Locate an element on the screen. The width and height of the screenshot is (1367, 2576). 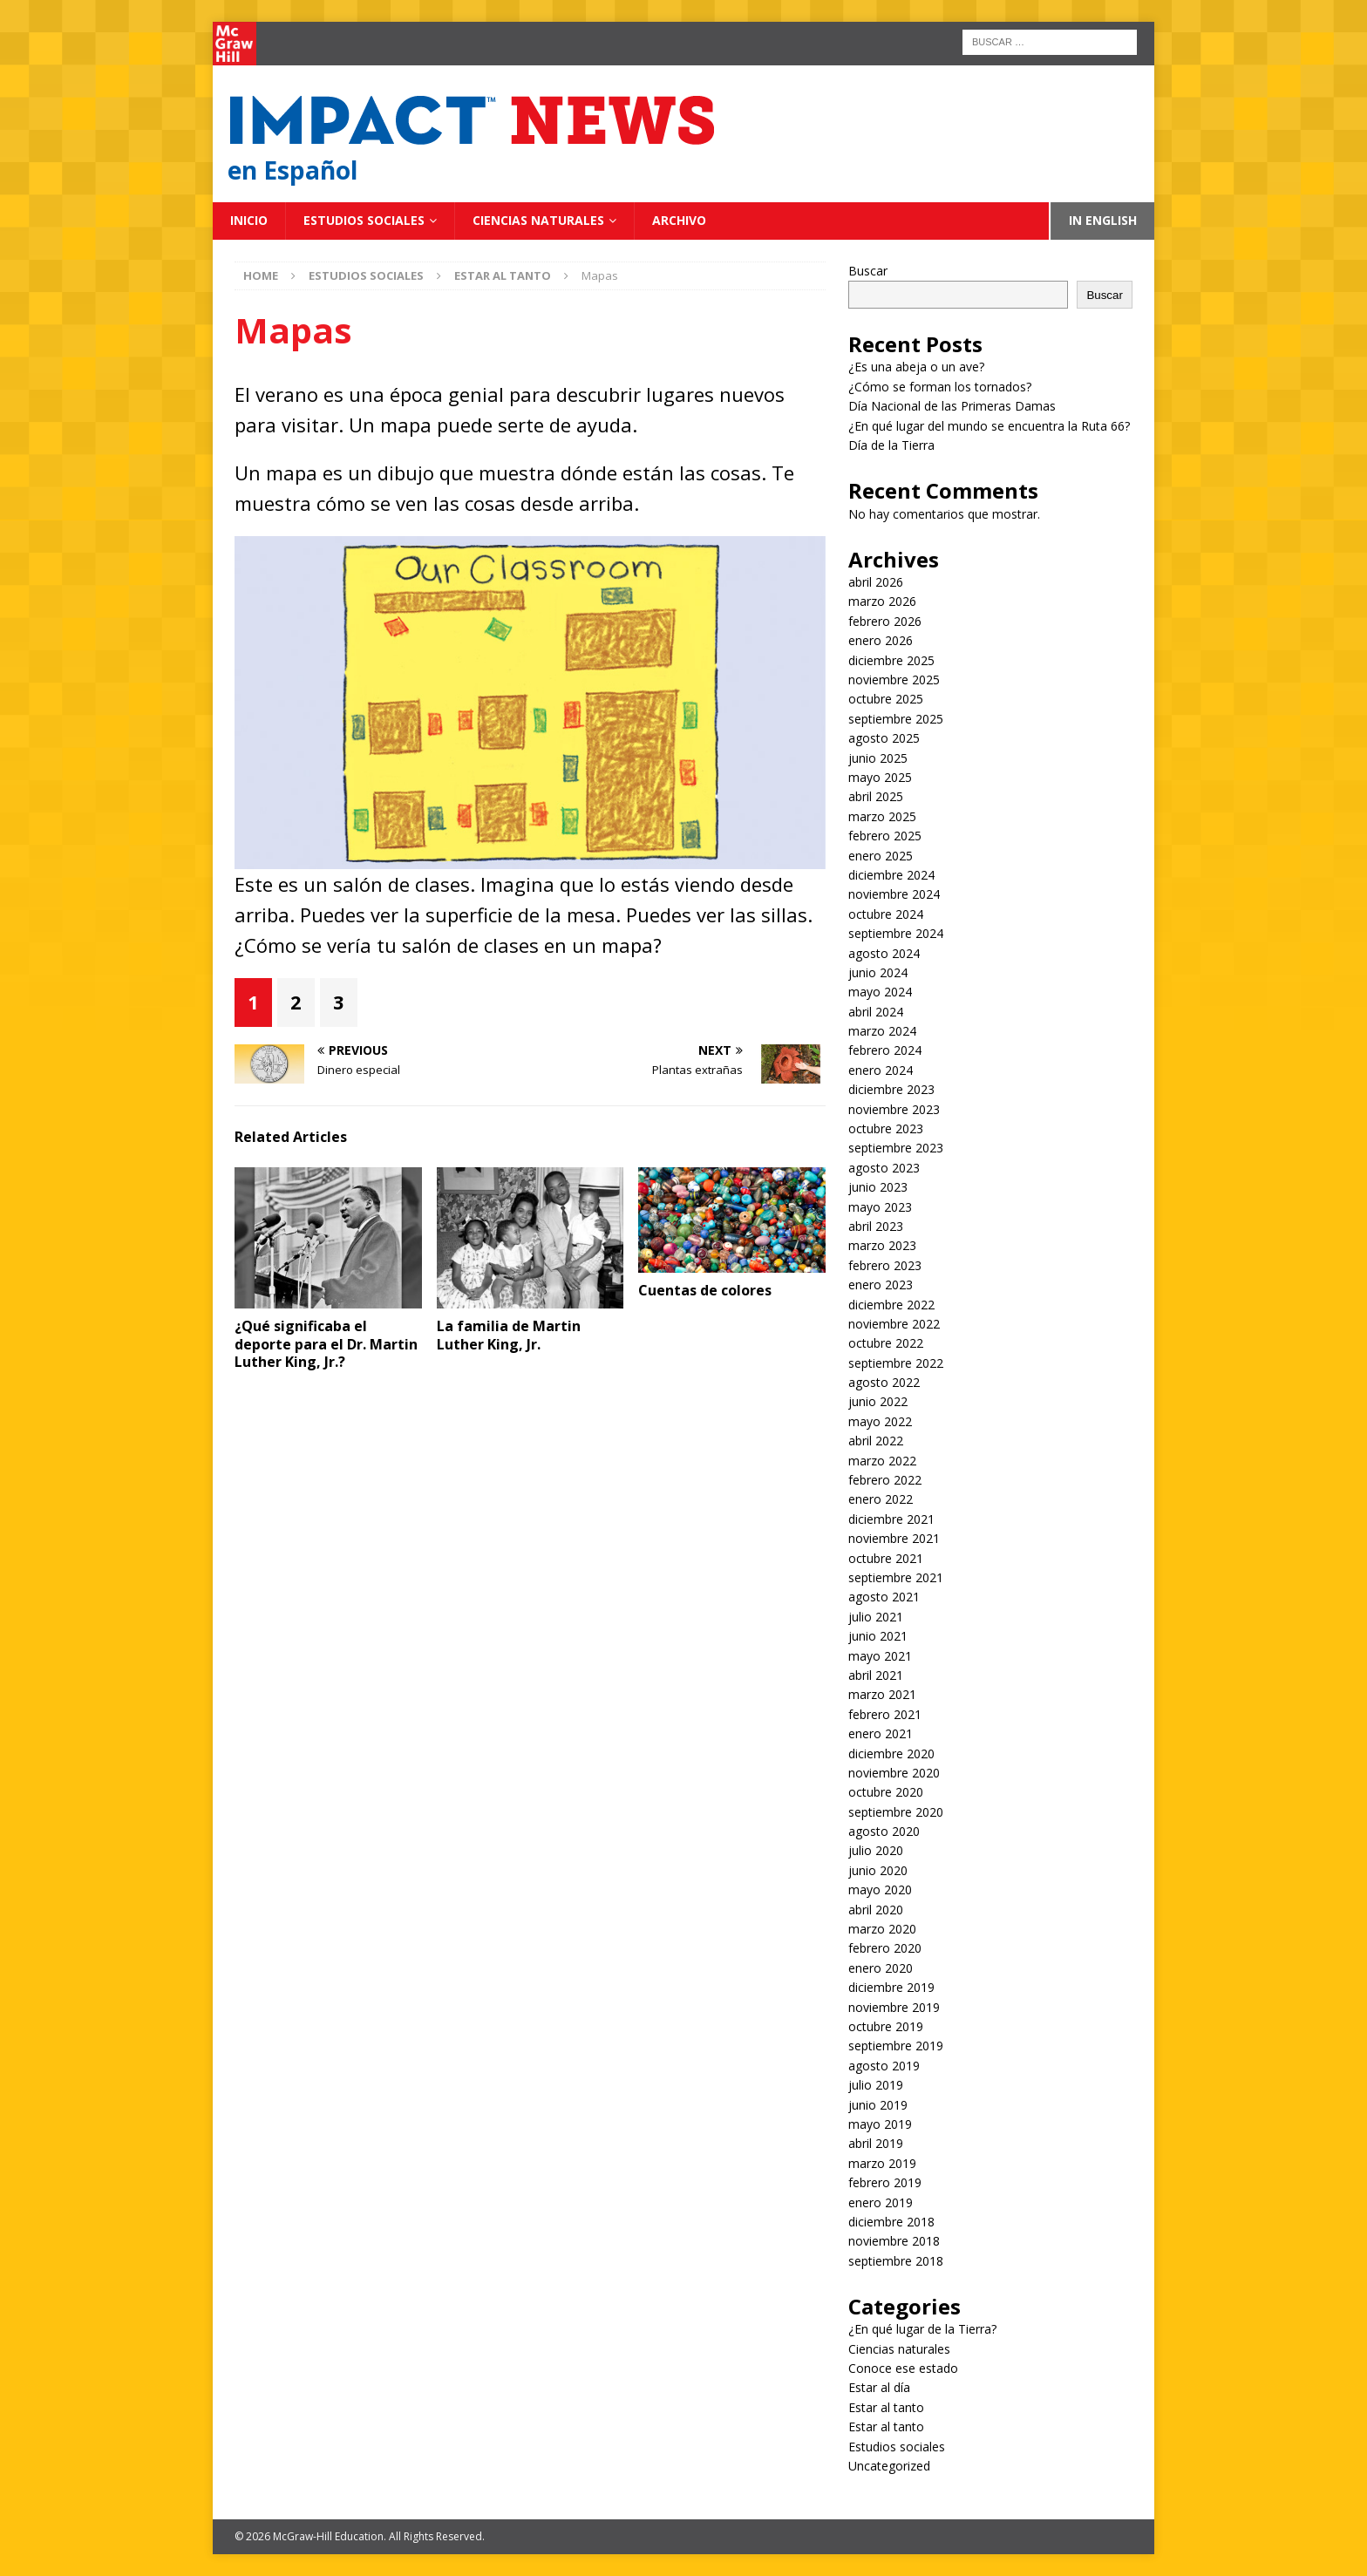
diciembre 2019 is located at coordinates (891, 1987).